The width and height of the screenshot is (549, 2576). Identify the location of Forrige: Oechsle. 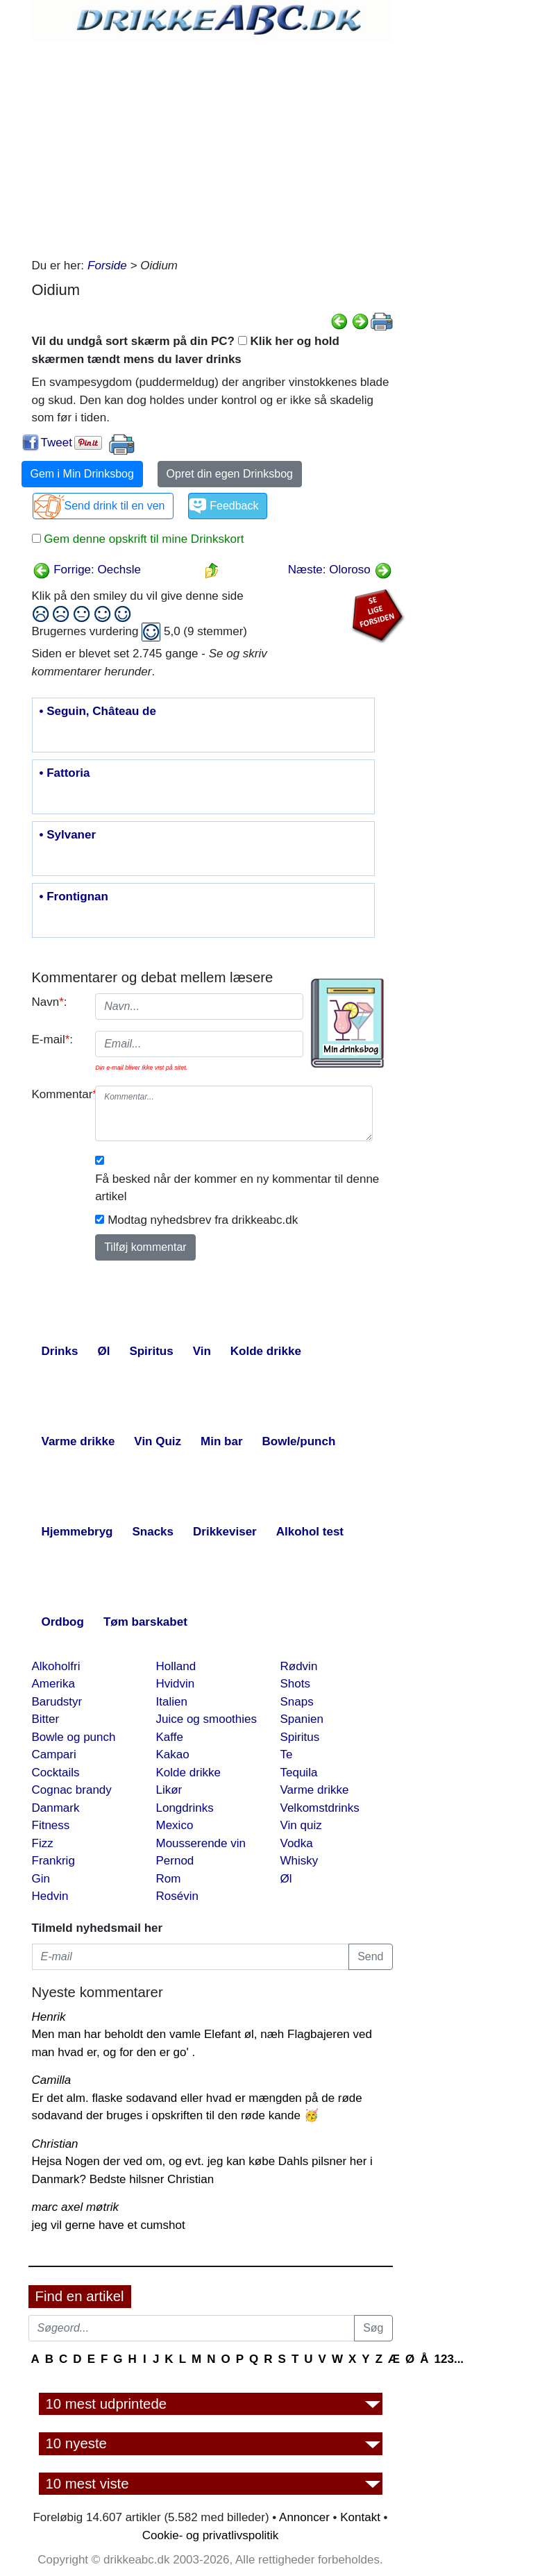
(87, 569).